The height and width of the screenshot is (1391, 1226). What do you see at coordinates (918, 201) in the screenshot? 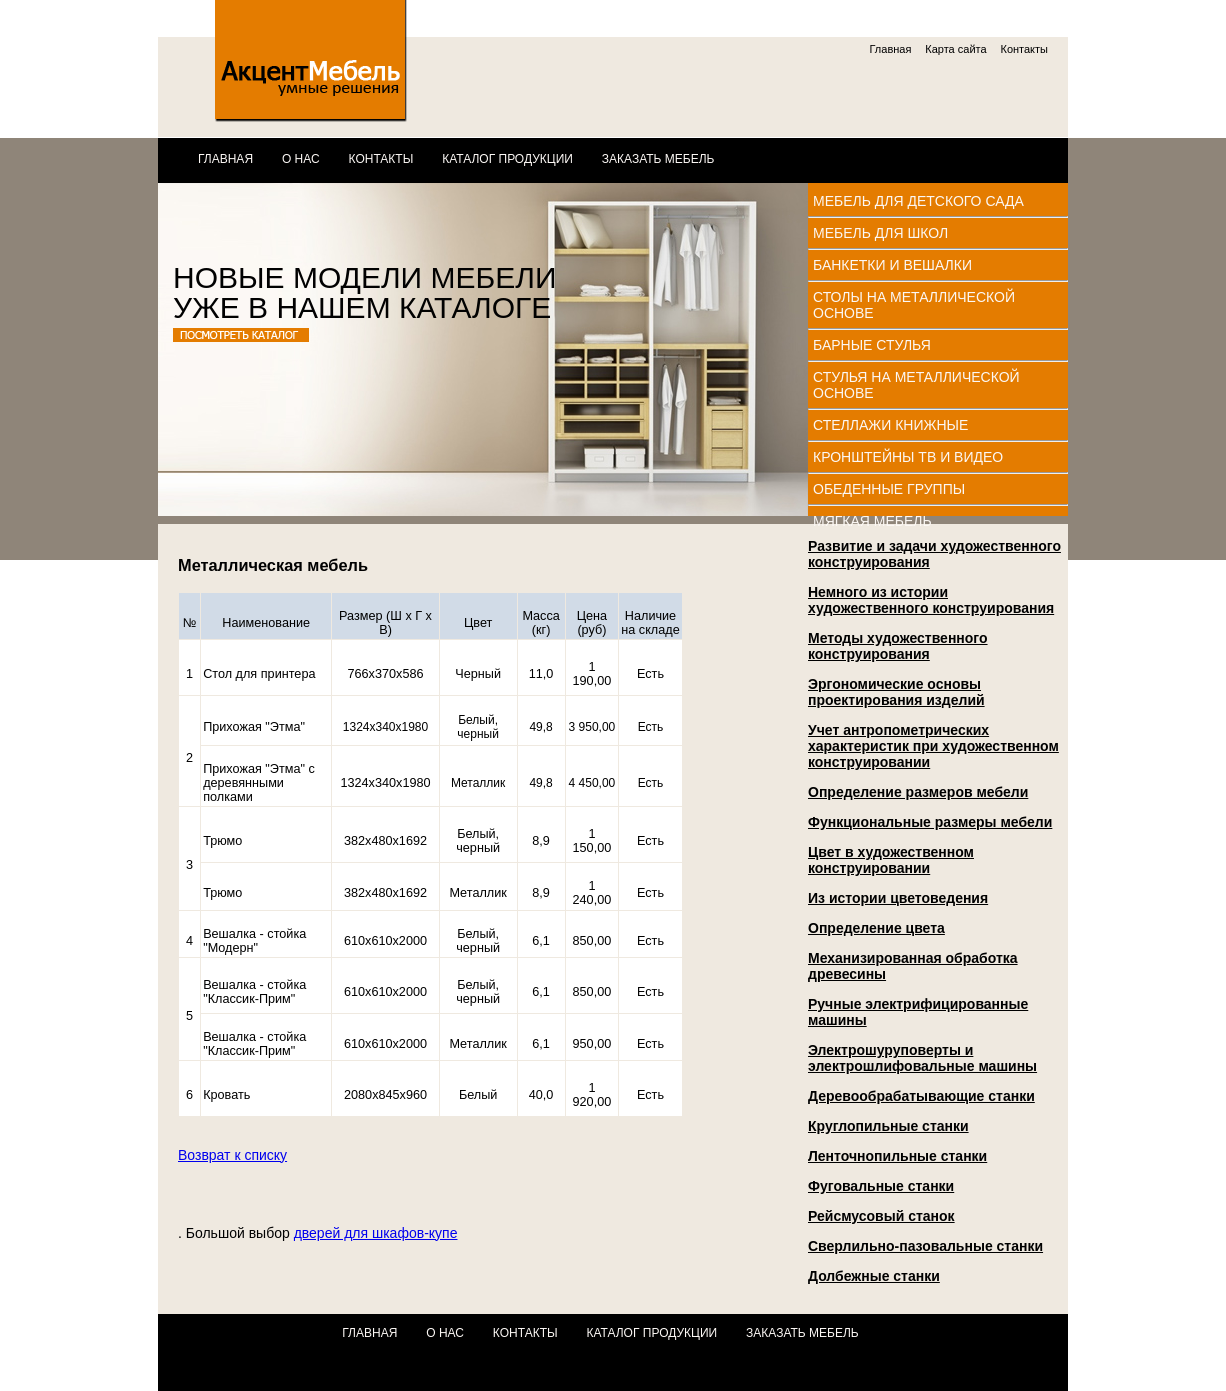
I see `Мебель для детского сада` at bounding box center [918, 201].